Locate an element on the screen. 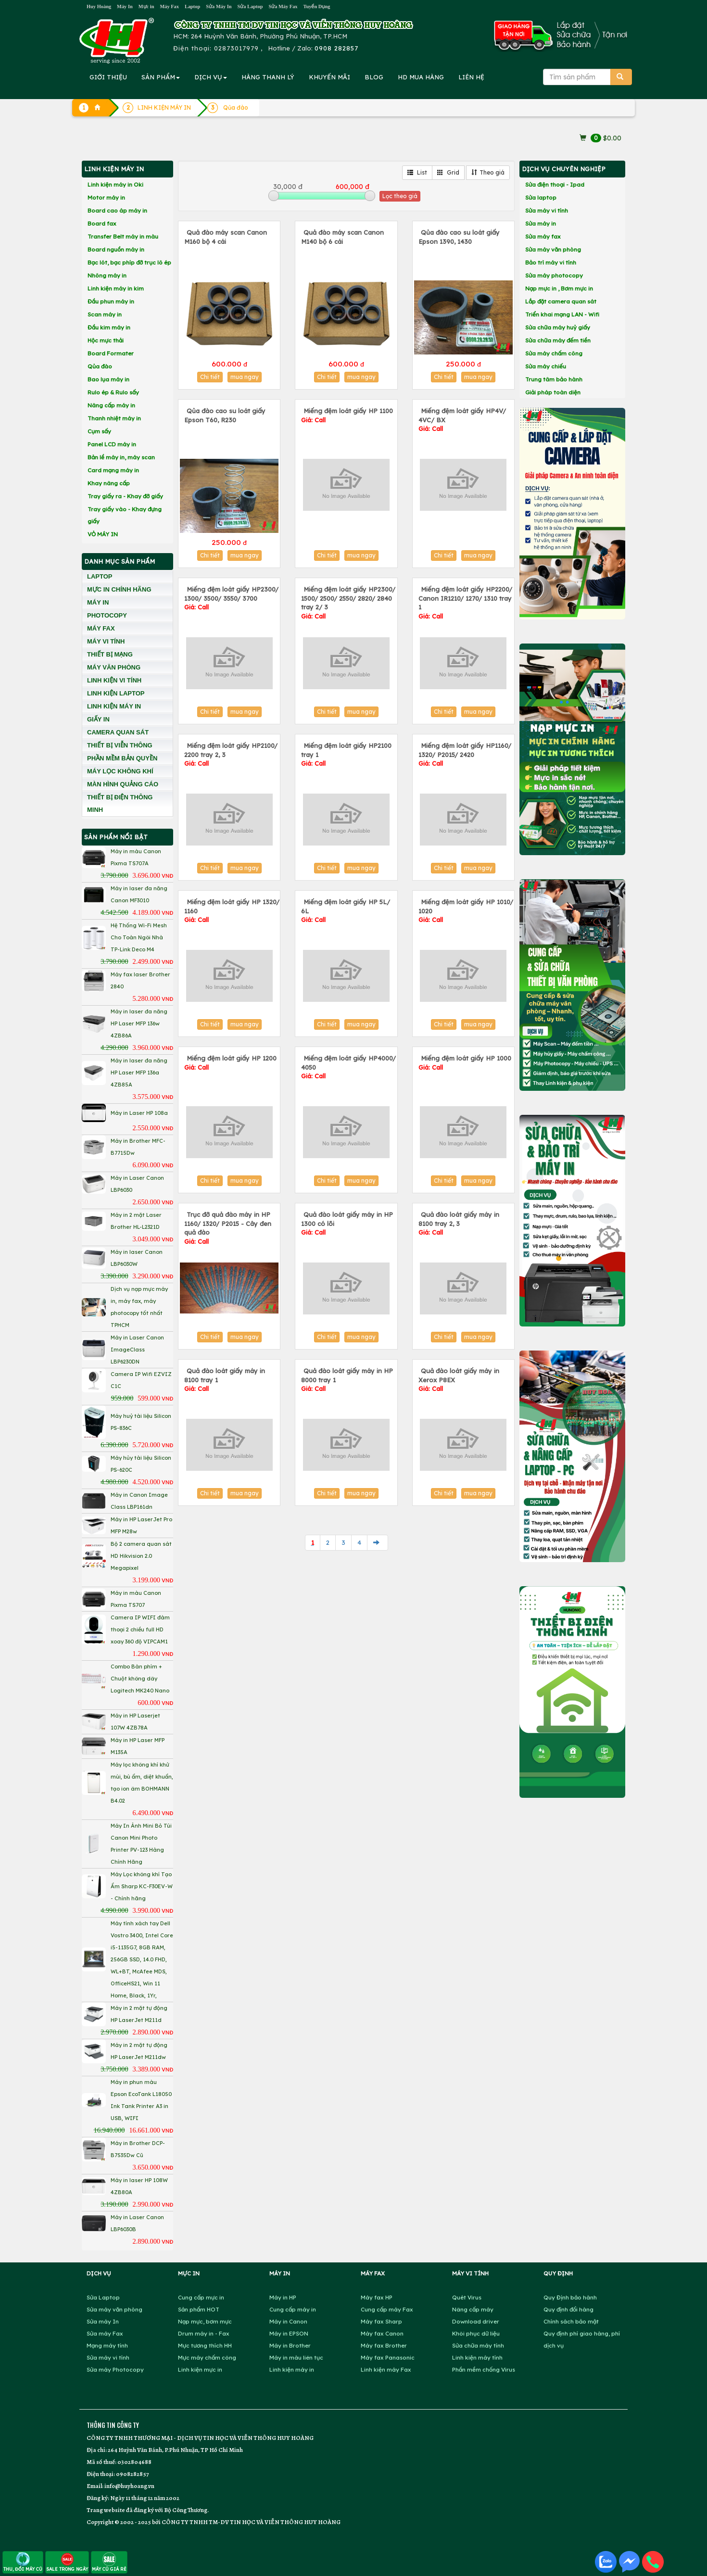 The image size is (707, 2576). LIÊN HỆ is located at coordinates (471, 77).